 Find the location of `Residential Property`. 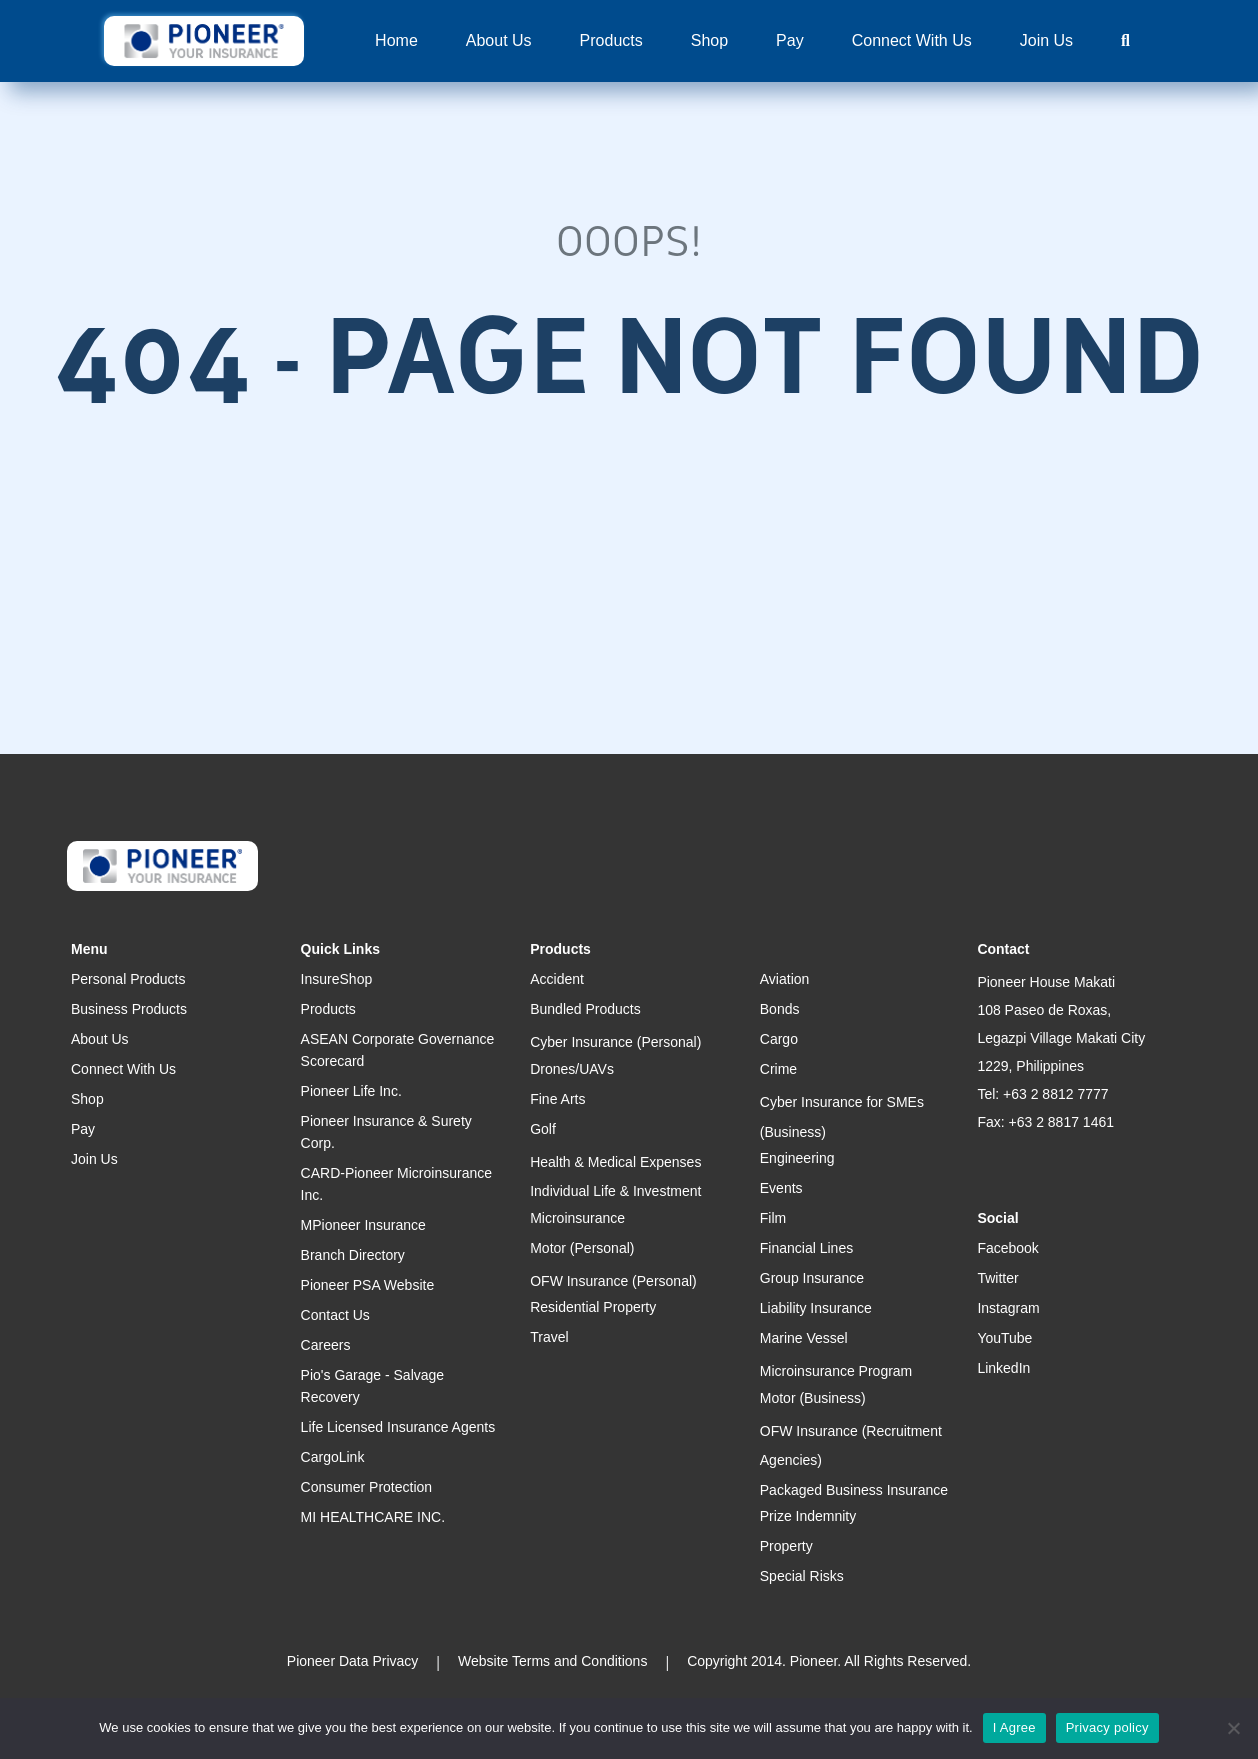

Residential Property is located at coordinates (593, 1307).